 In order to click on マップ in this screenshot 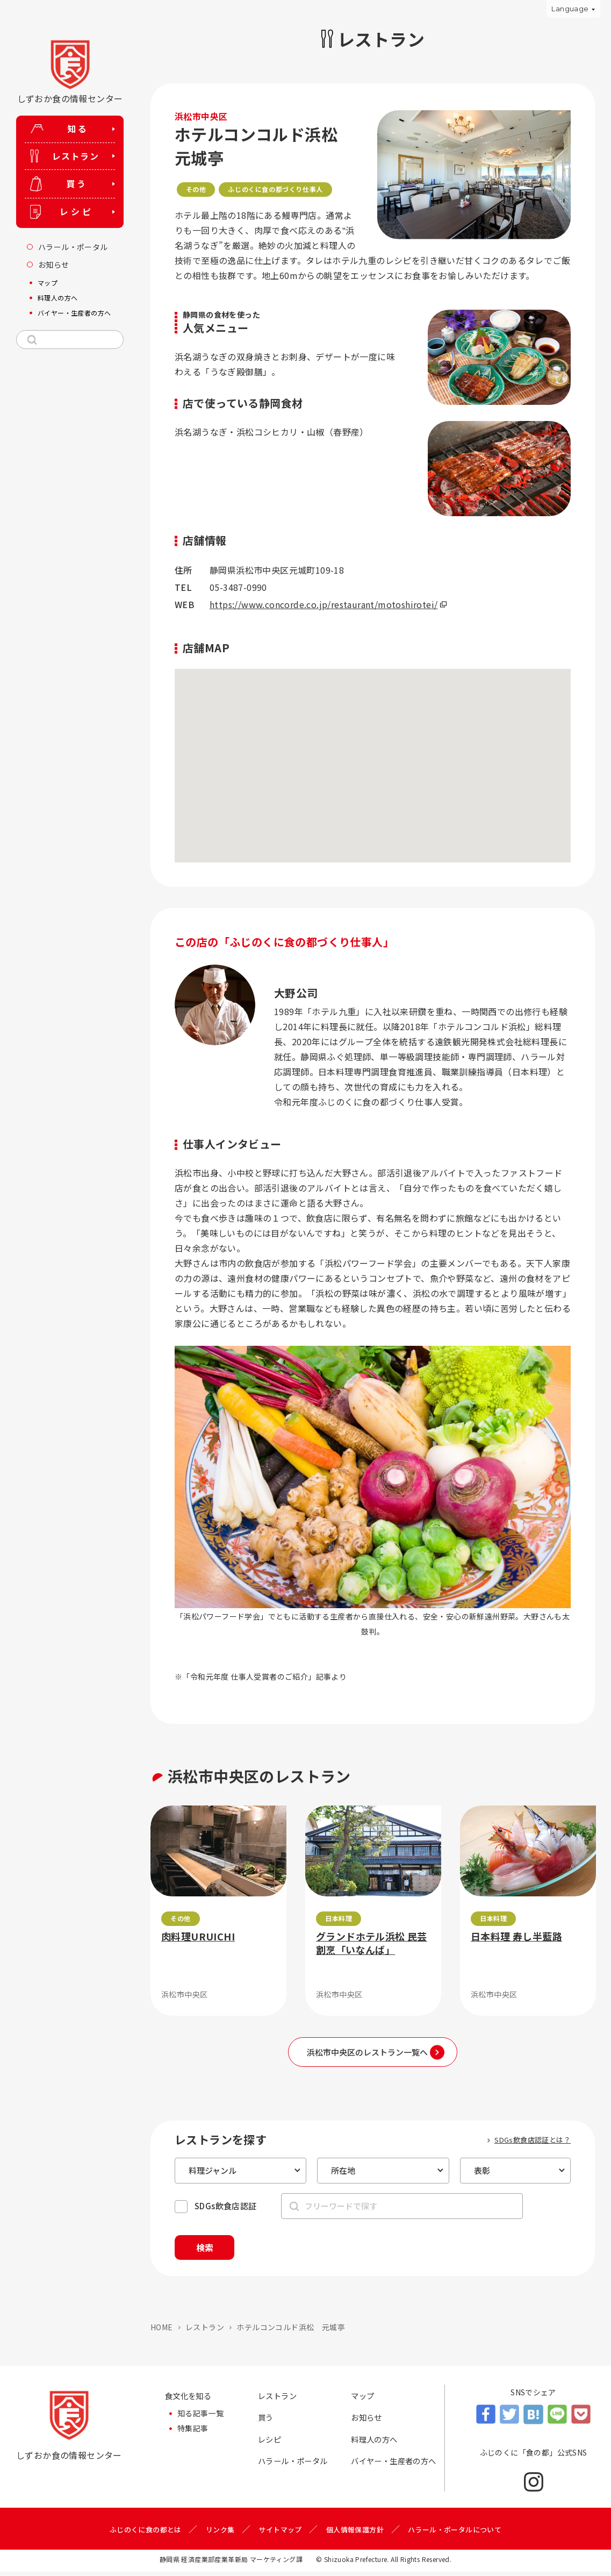, I will do `click(364, 2400)`.